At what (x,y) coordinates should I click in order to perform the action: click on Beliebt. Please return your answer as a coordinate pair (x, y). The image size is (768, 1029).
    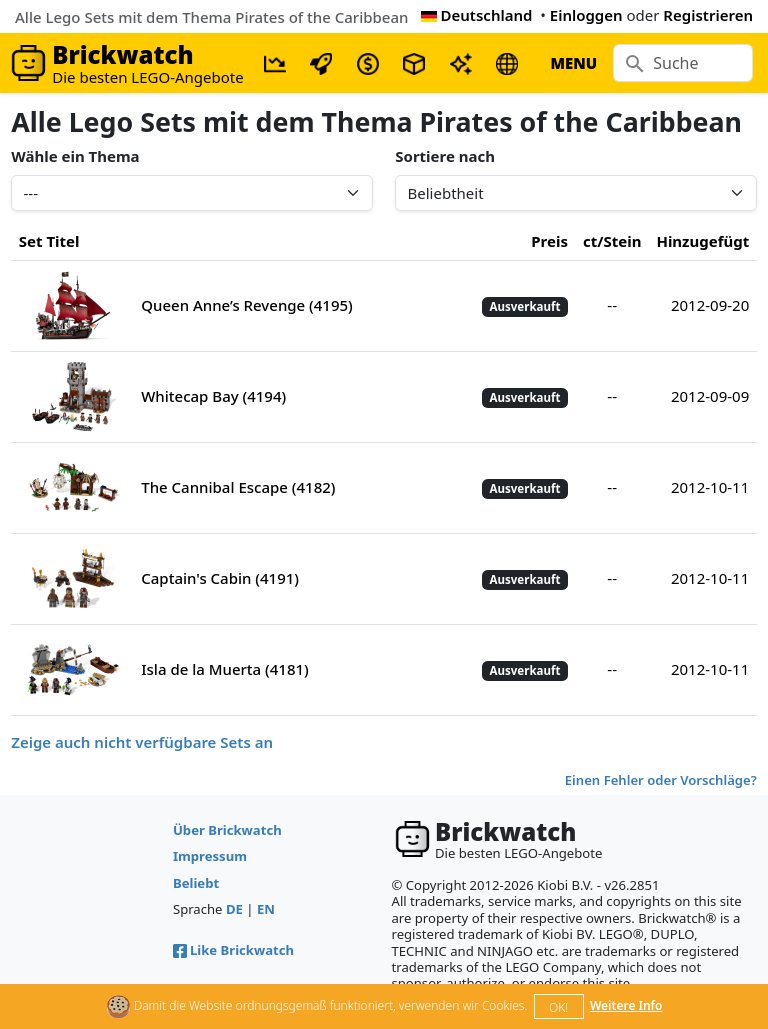
    Looking at the image, I should click on (196, 883).